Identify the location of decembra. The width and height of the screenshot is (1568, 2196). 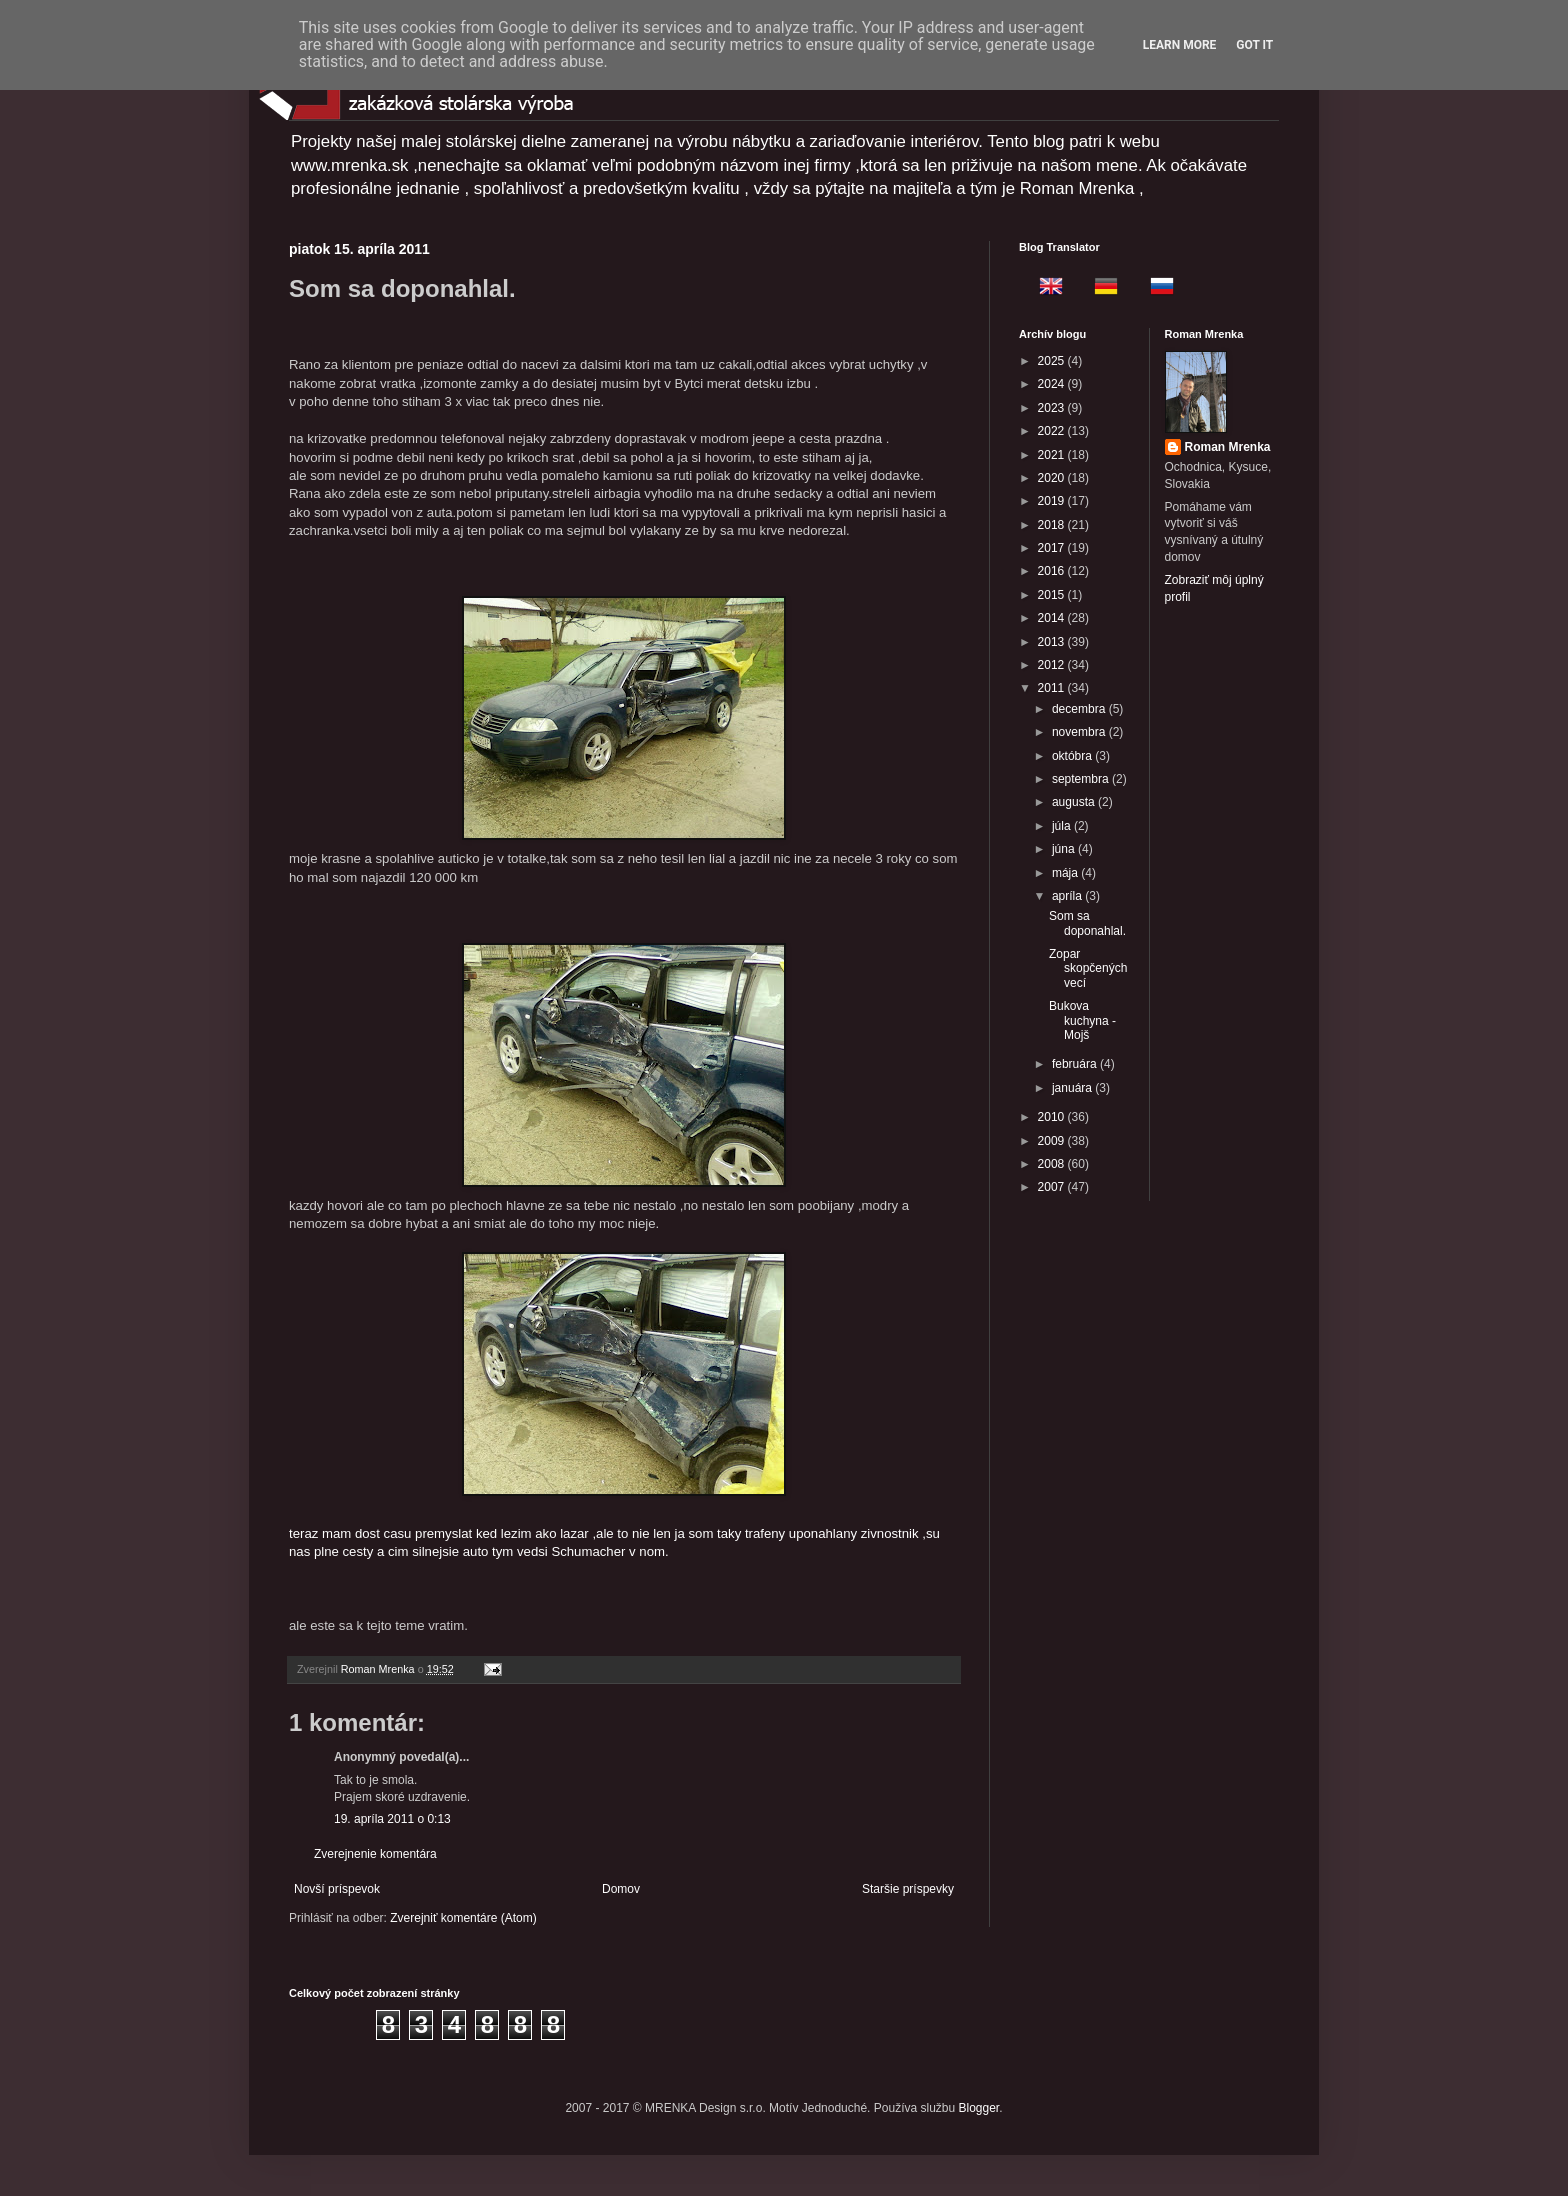
(1080, 709).